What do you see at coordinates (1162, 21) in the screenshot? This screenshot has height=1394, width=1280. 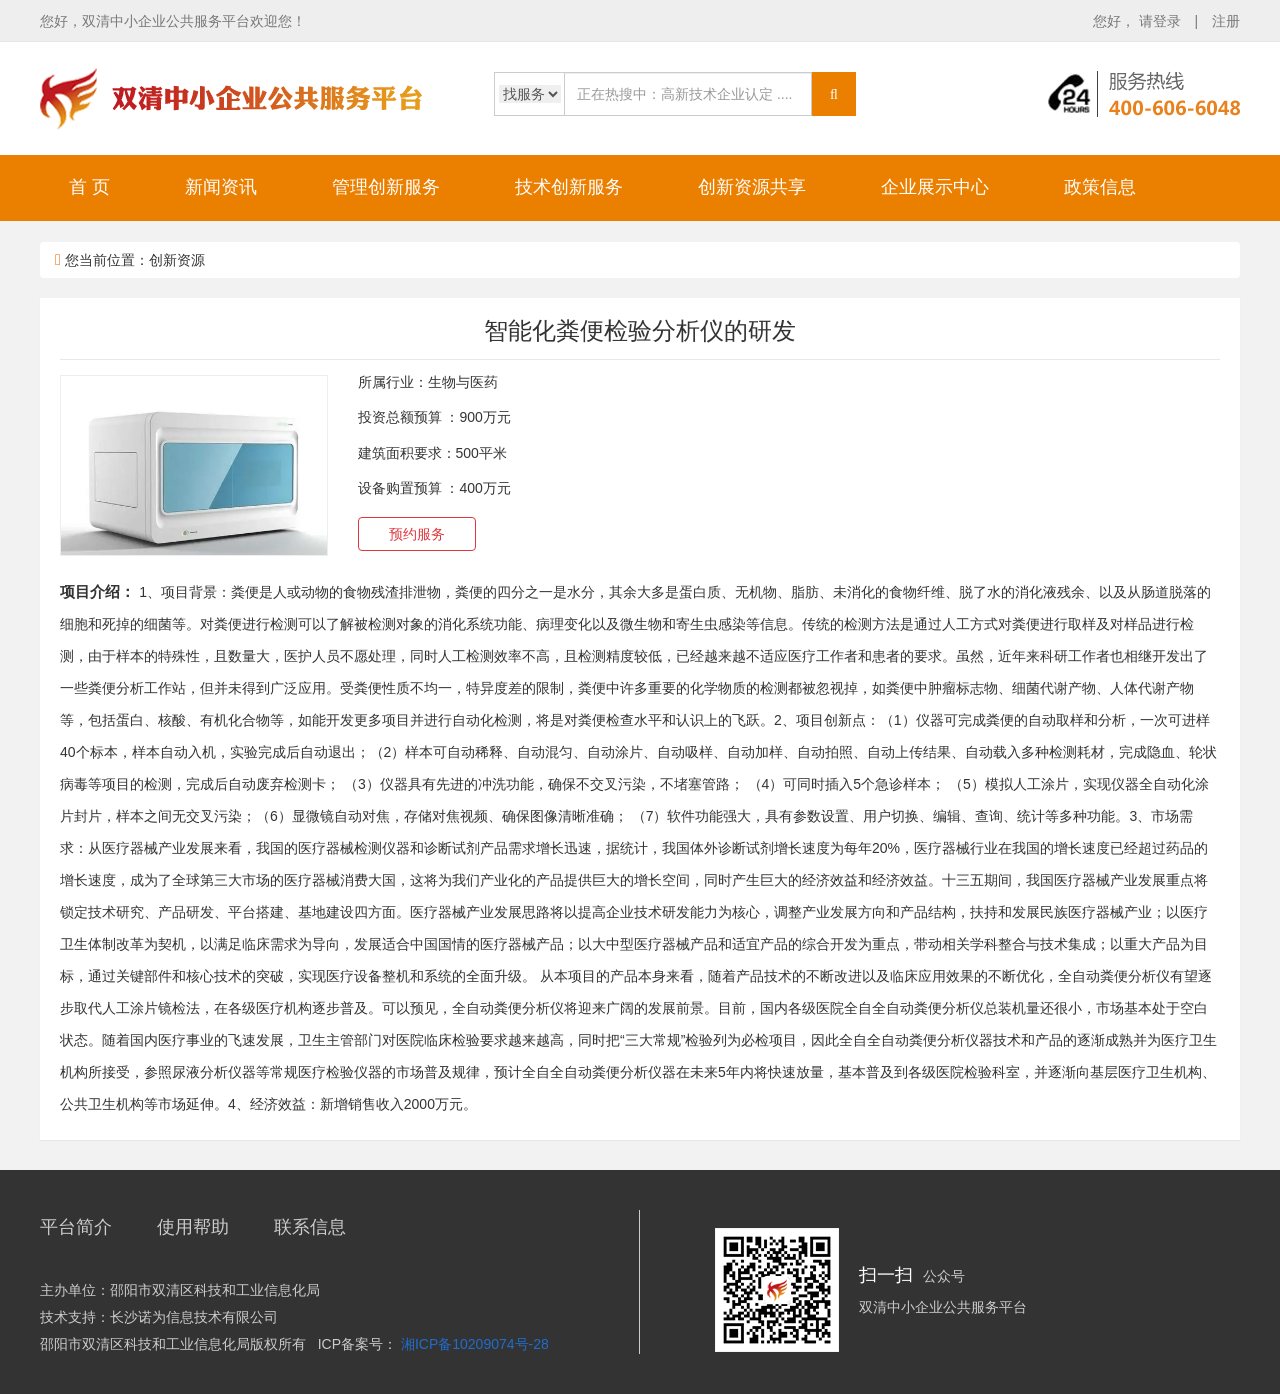 I see `请登录` at bounding box center [1162, 21].